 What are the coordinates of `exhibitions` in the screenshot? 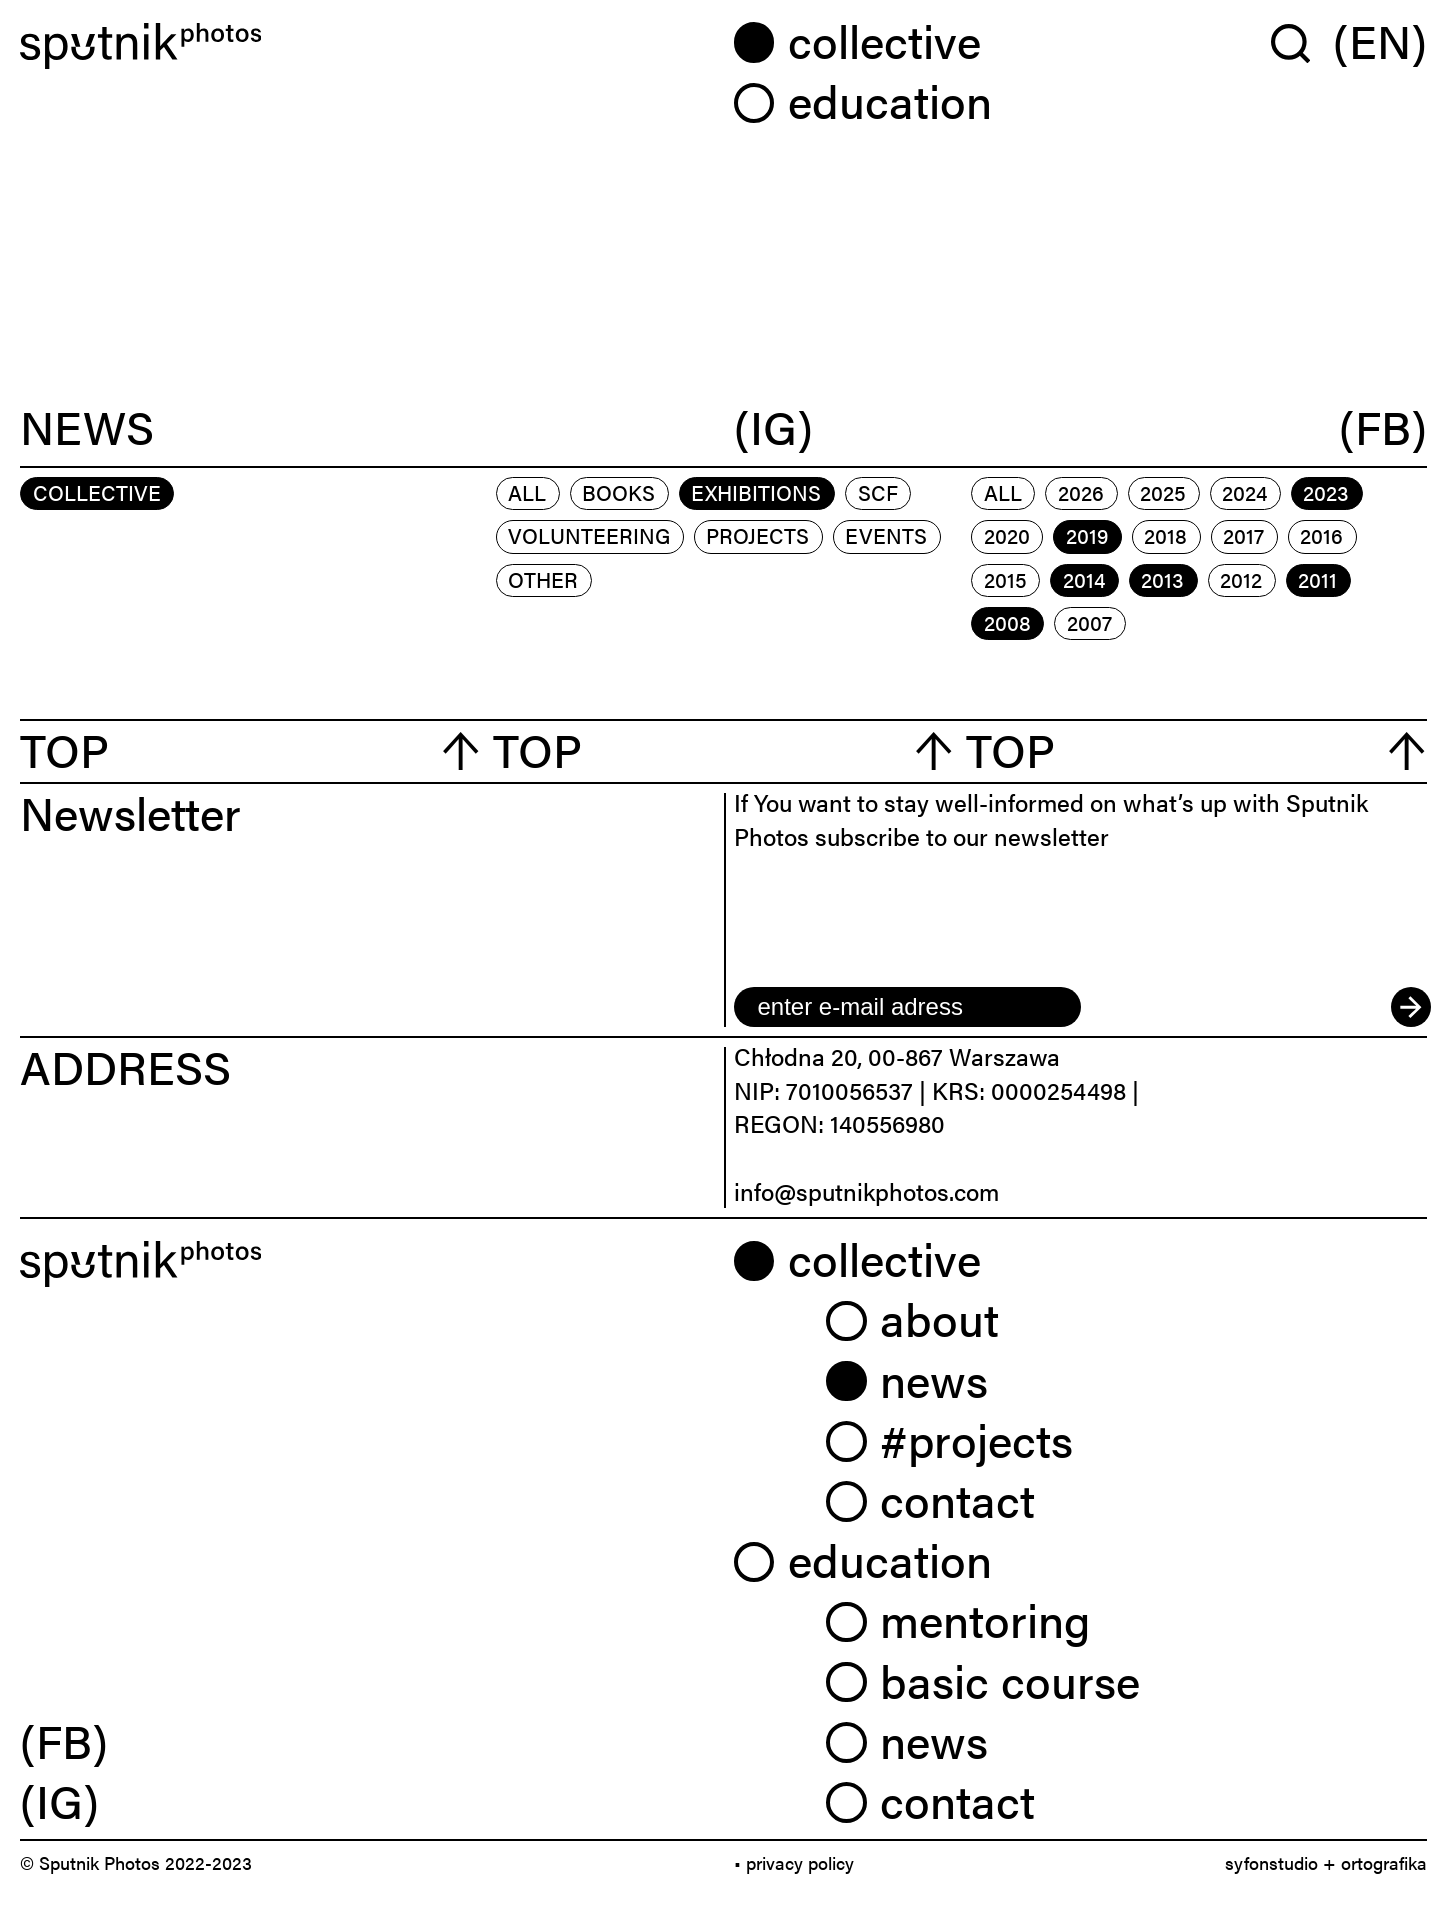 It's located at (756, 492).